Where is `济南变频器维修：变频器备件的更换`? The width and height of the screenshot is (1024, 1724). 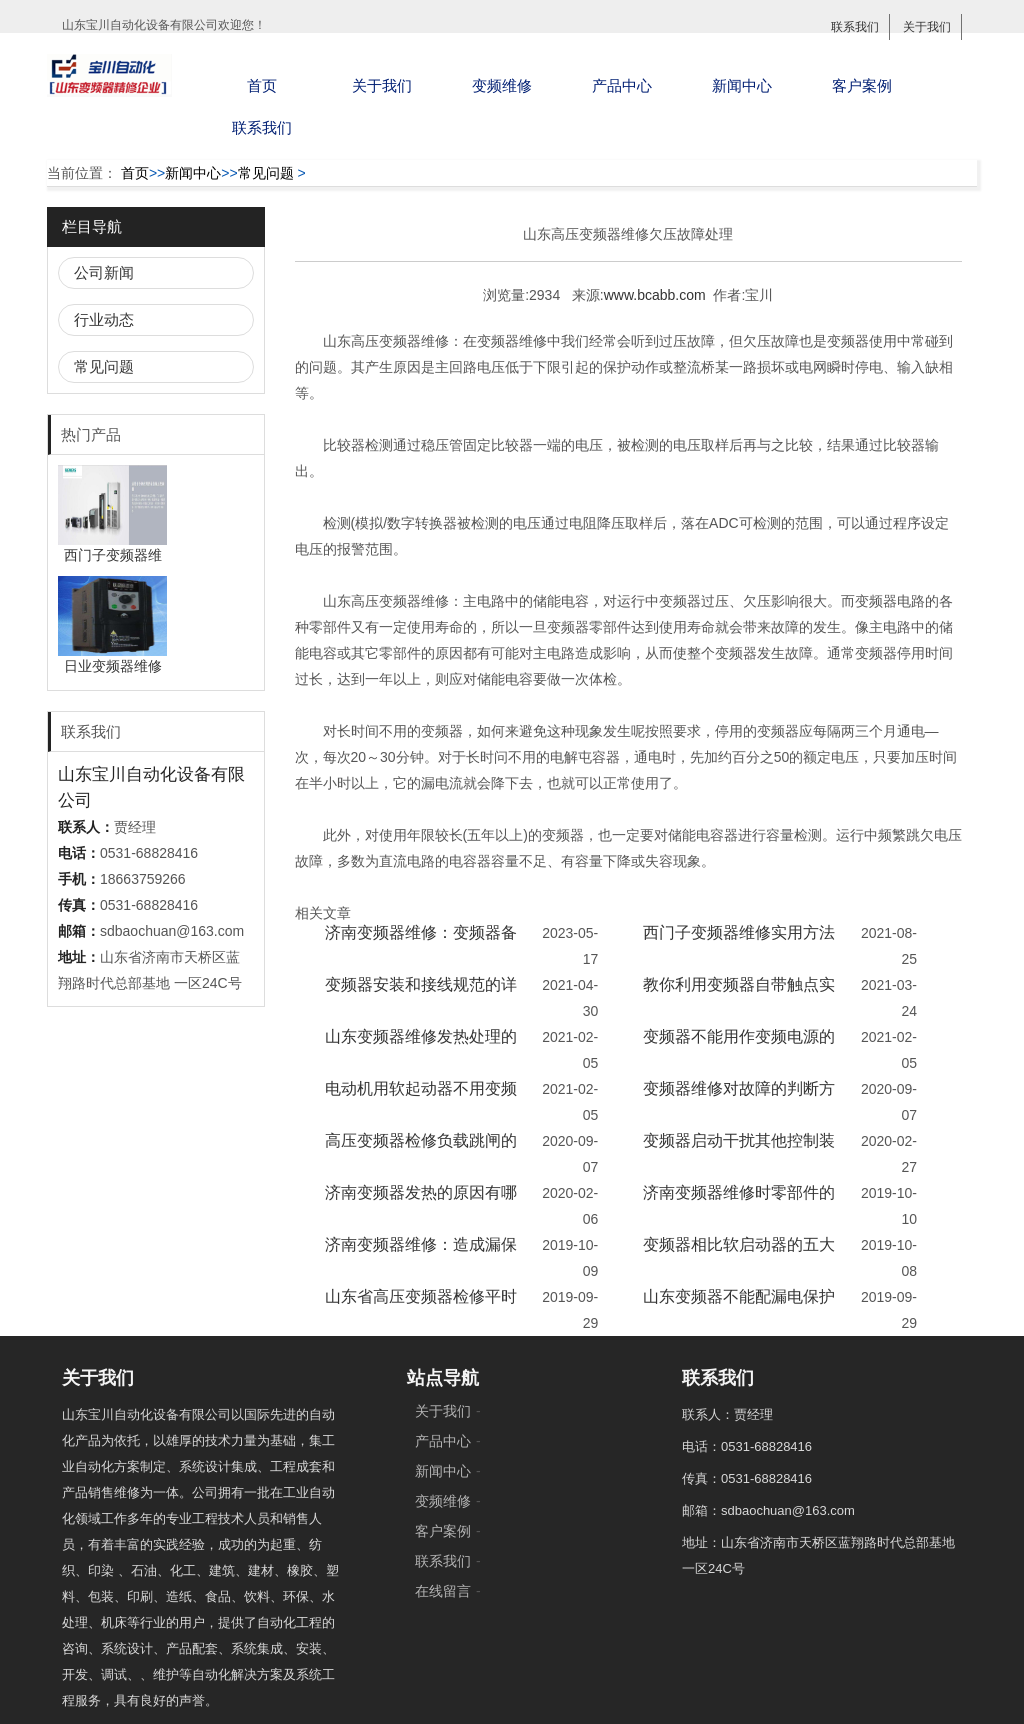 济南变频器维修：变频器备件的更换 is located at coordinates (421, 945).